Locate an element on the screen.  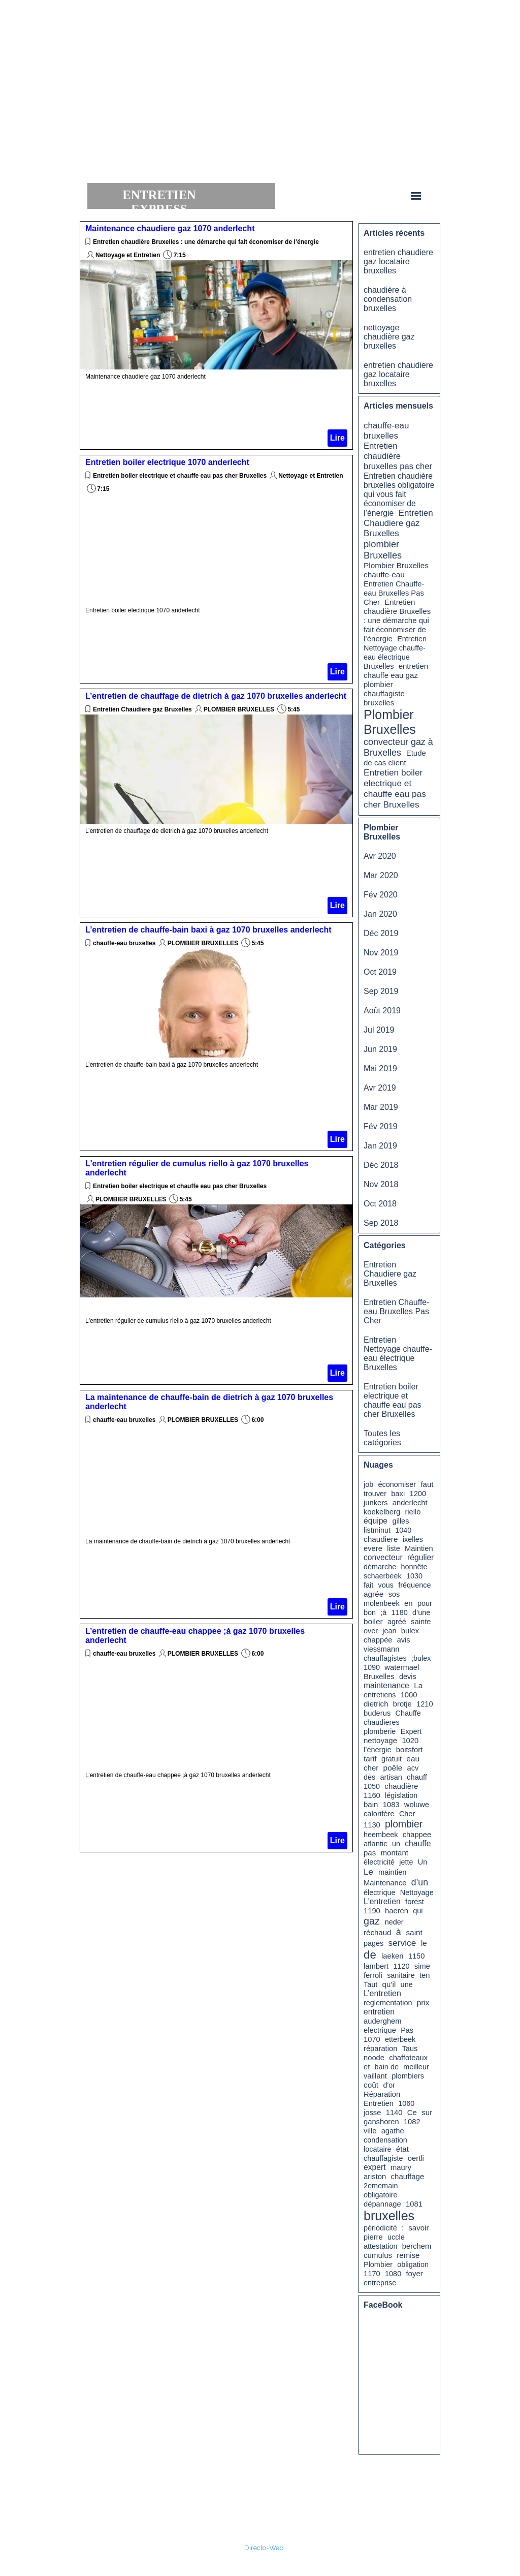
pour is located at coordinates (424, 1603).